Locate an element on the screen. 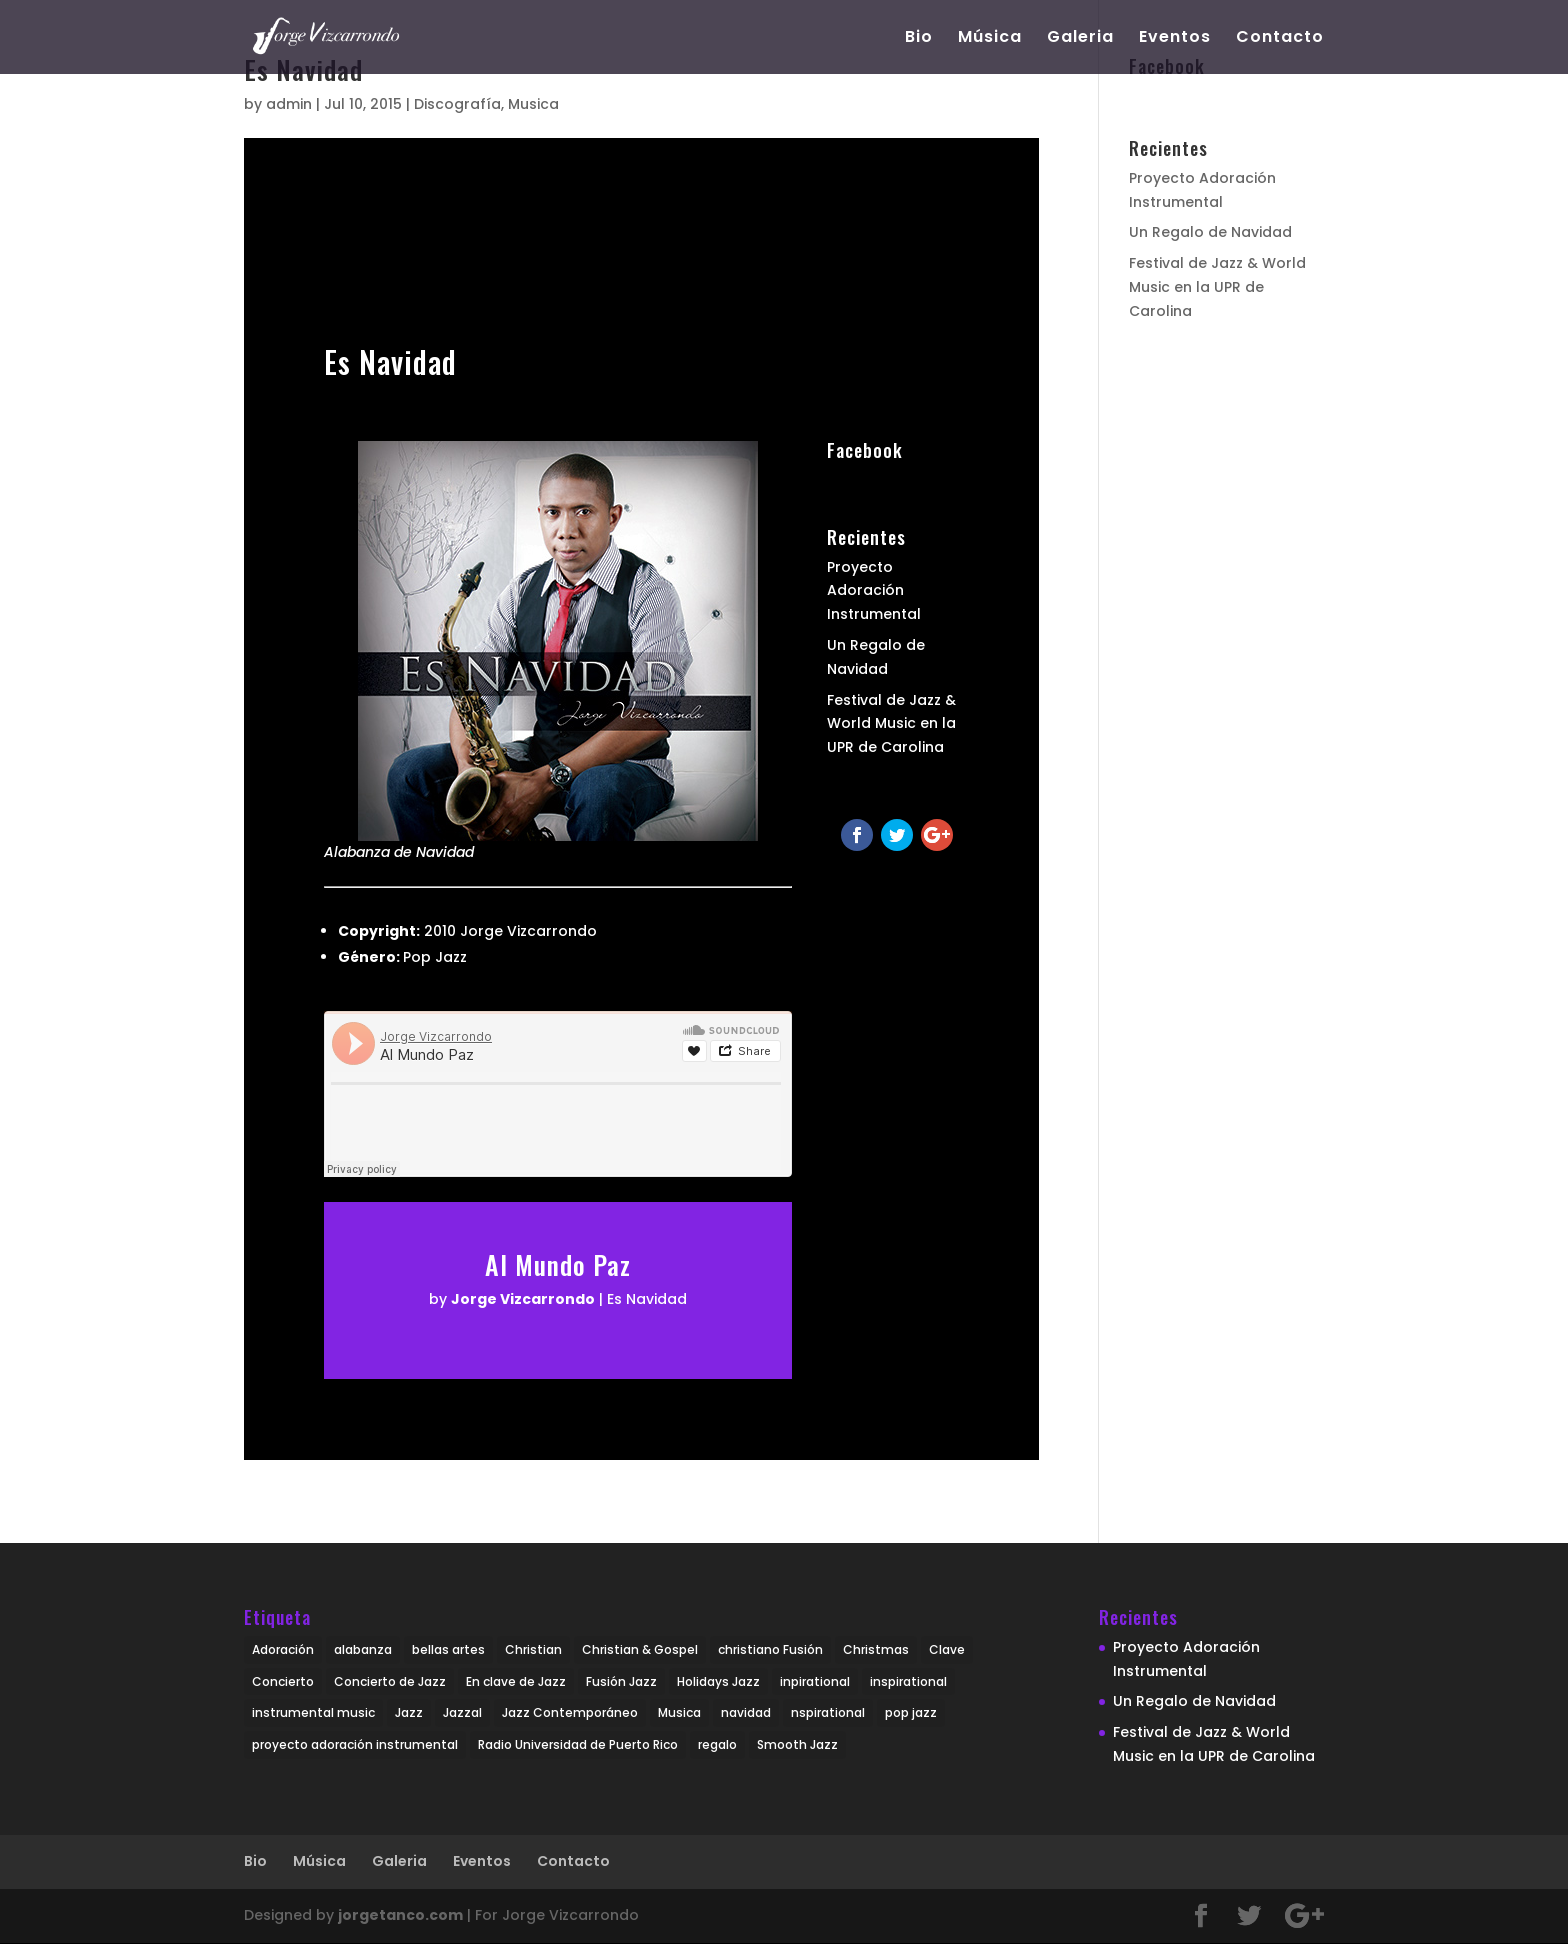  Jazzal [Jazzal (1 item)] is located at coordinates (462, 1712).